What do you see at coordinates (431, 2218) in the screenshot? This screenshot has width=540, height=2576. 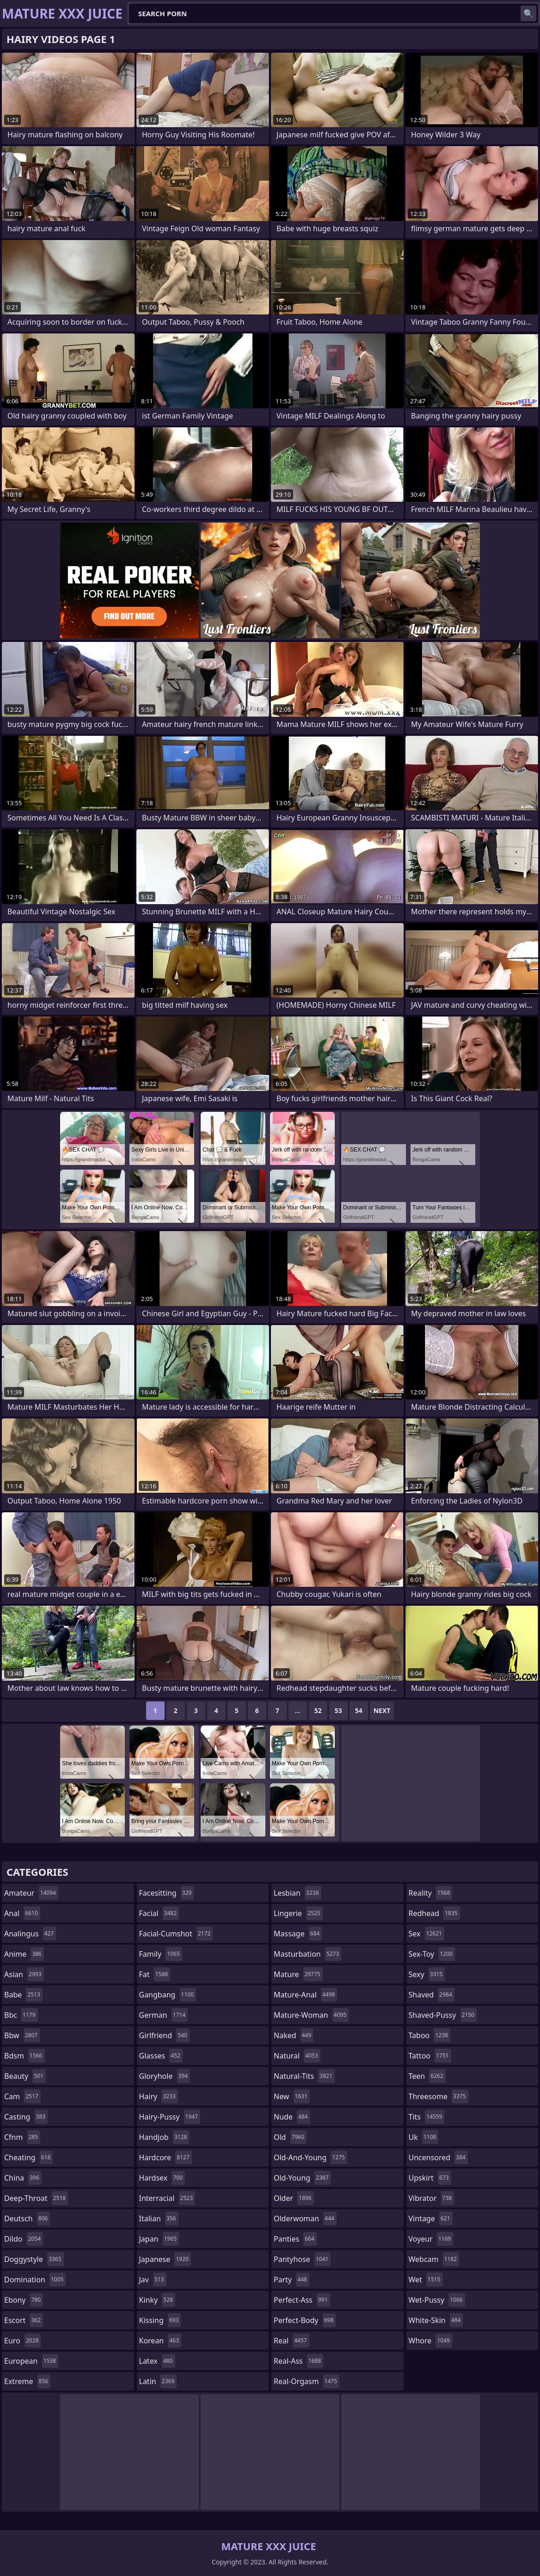 I see `vintage` at bounding box center [431, 2218].